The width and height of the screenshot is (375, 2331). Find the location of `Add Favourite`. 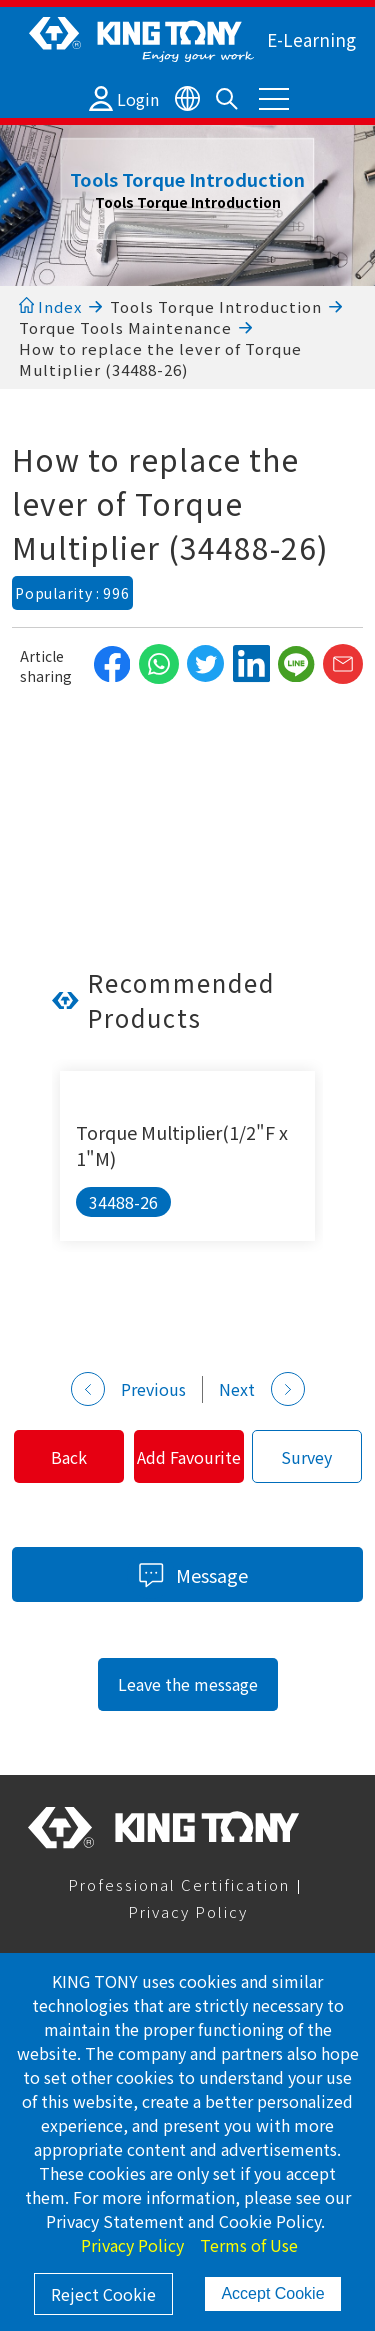

Add Favourite is located at coordinates (189, 1457).